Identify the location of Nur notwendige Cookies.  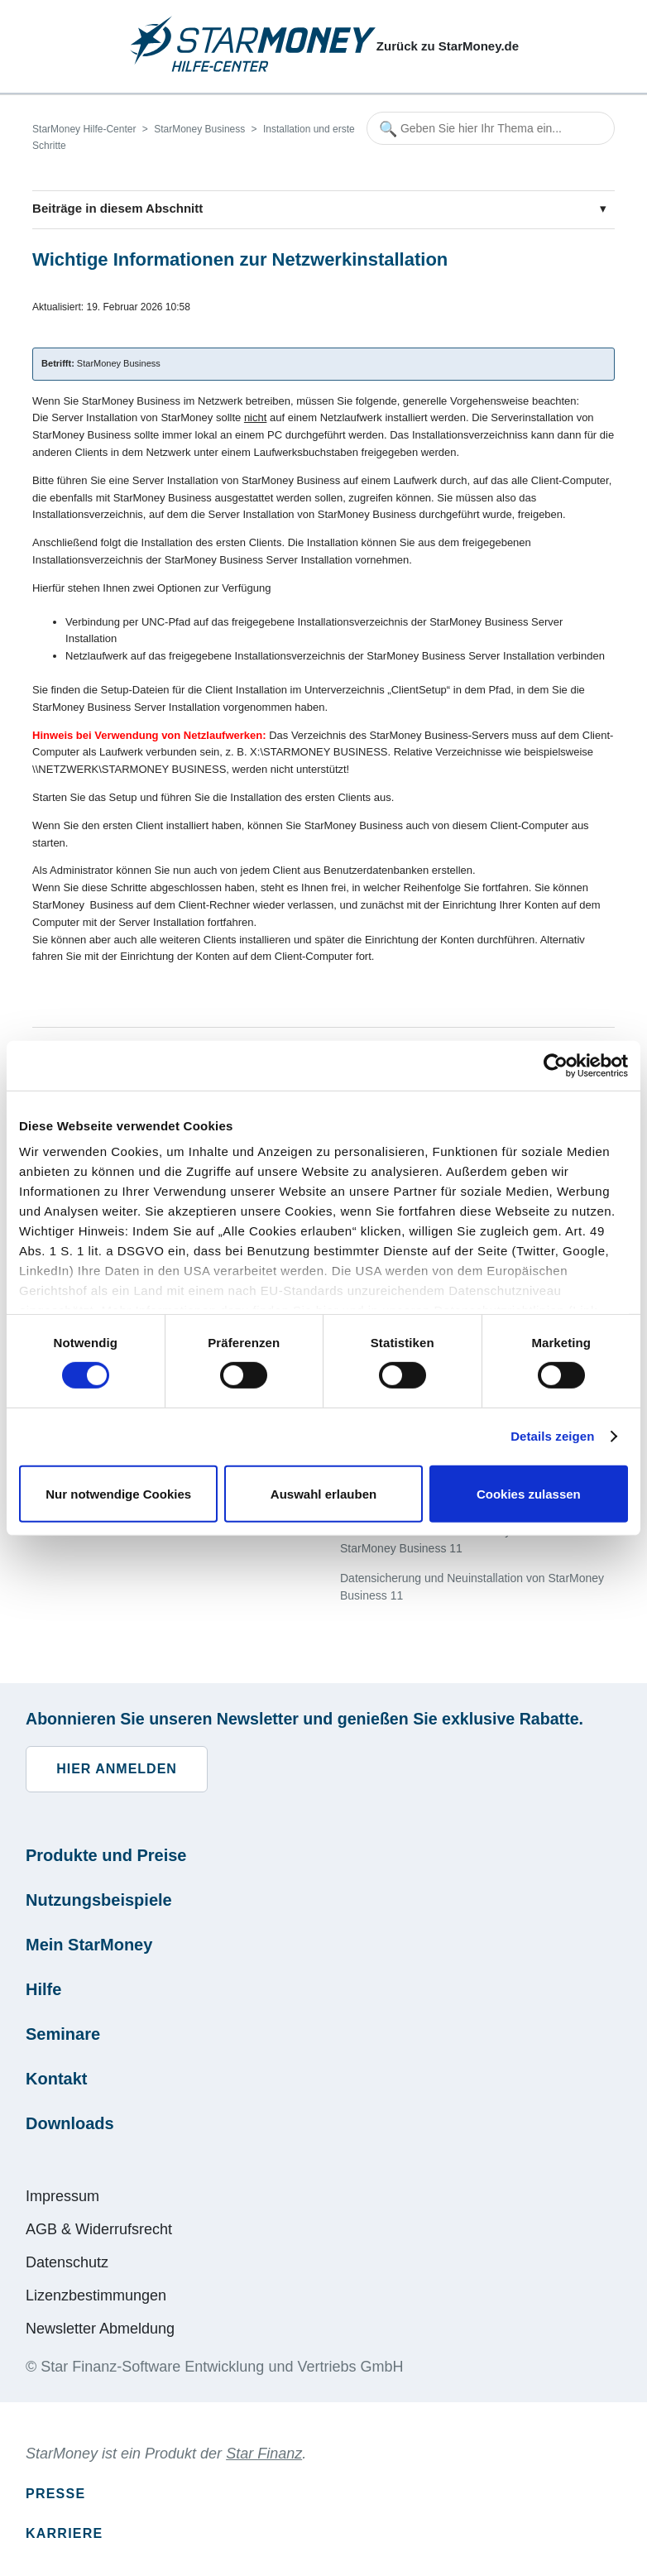
(118, 1494).